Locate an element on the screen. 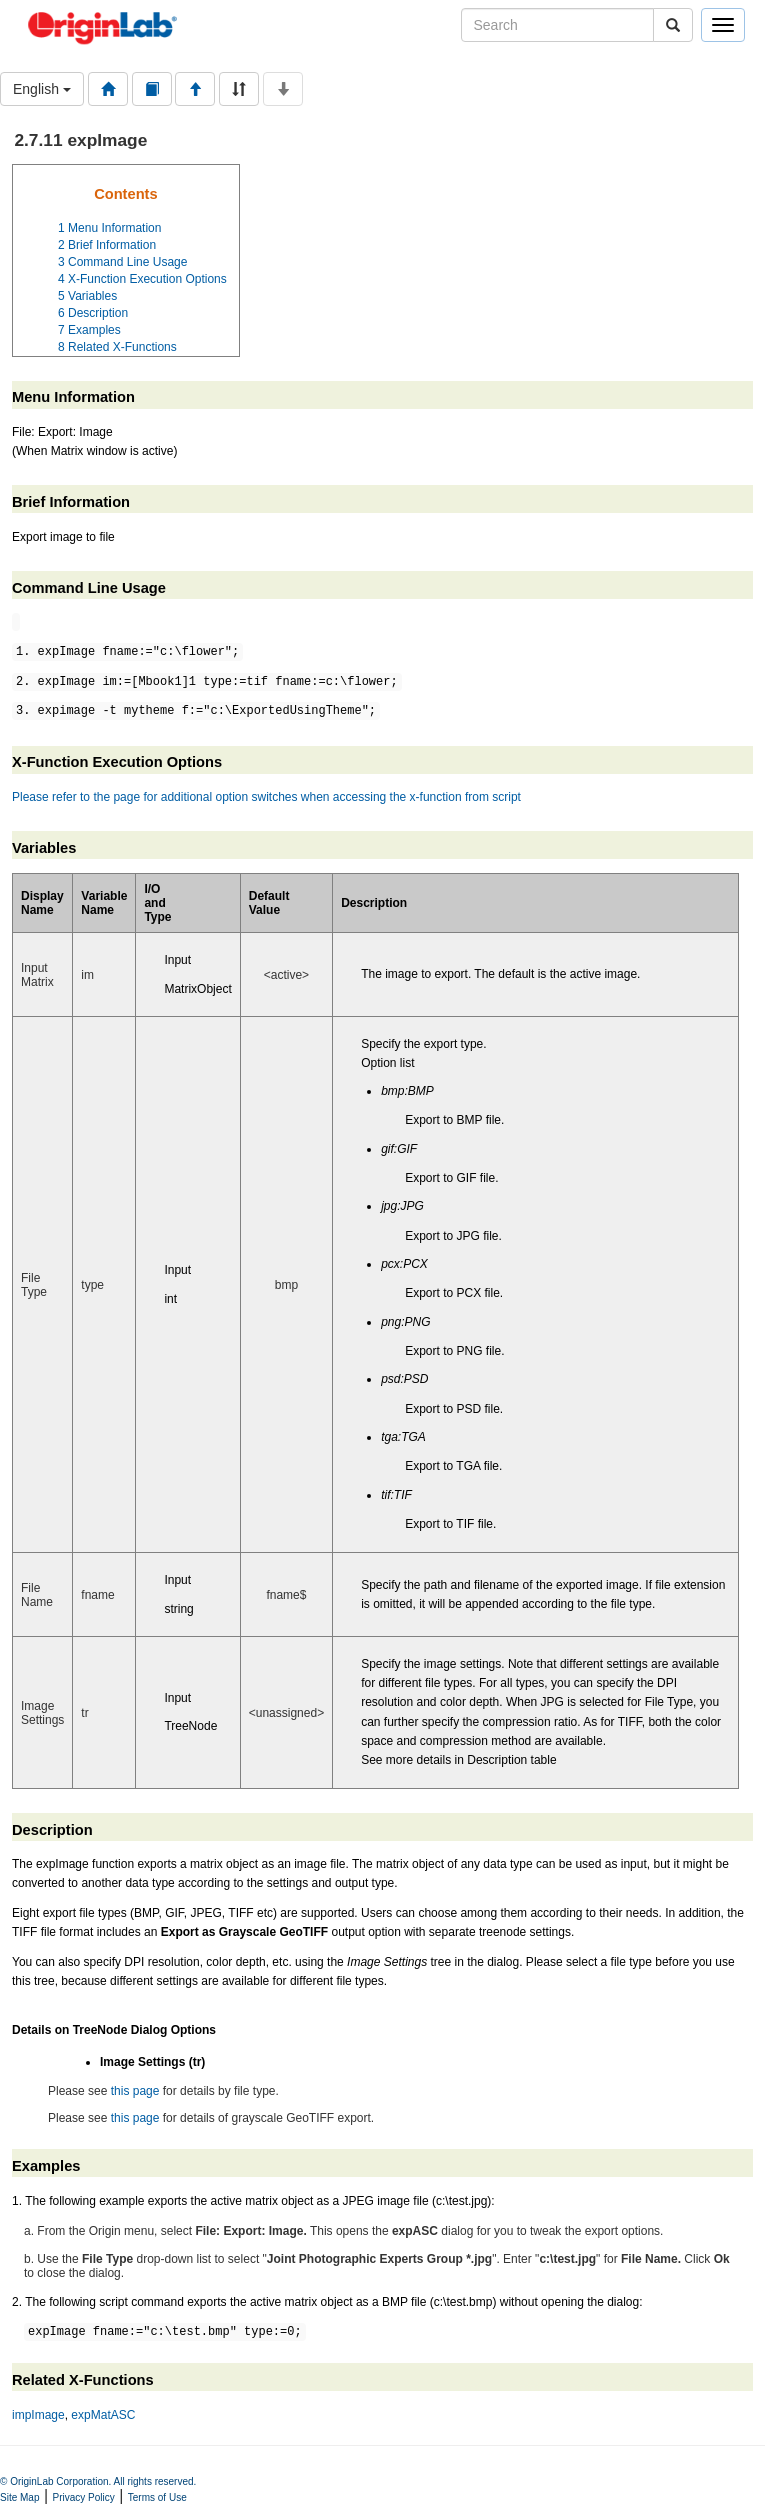 The height and width of the screenshot is (2508, 765). impImage is located at coordinates (38, 2418).